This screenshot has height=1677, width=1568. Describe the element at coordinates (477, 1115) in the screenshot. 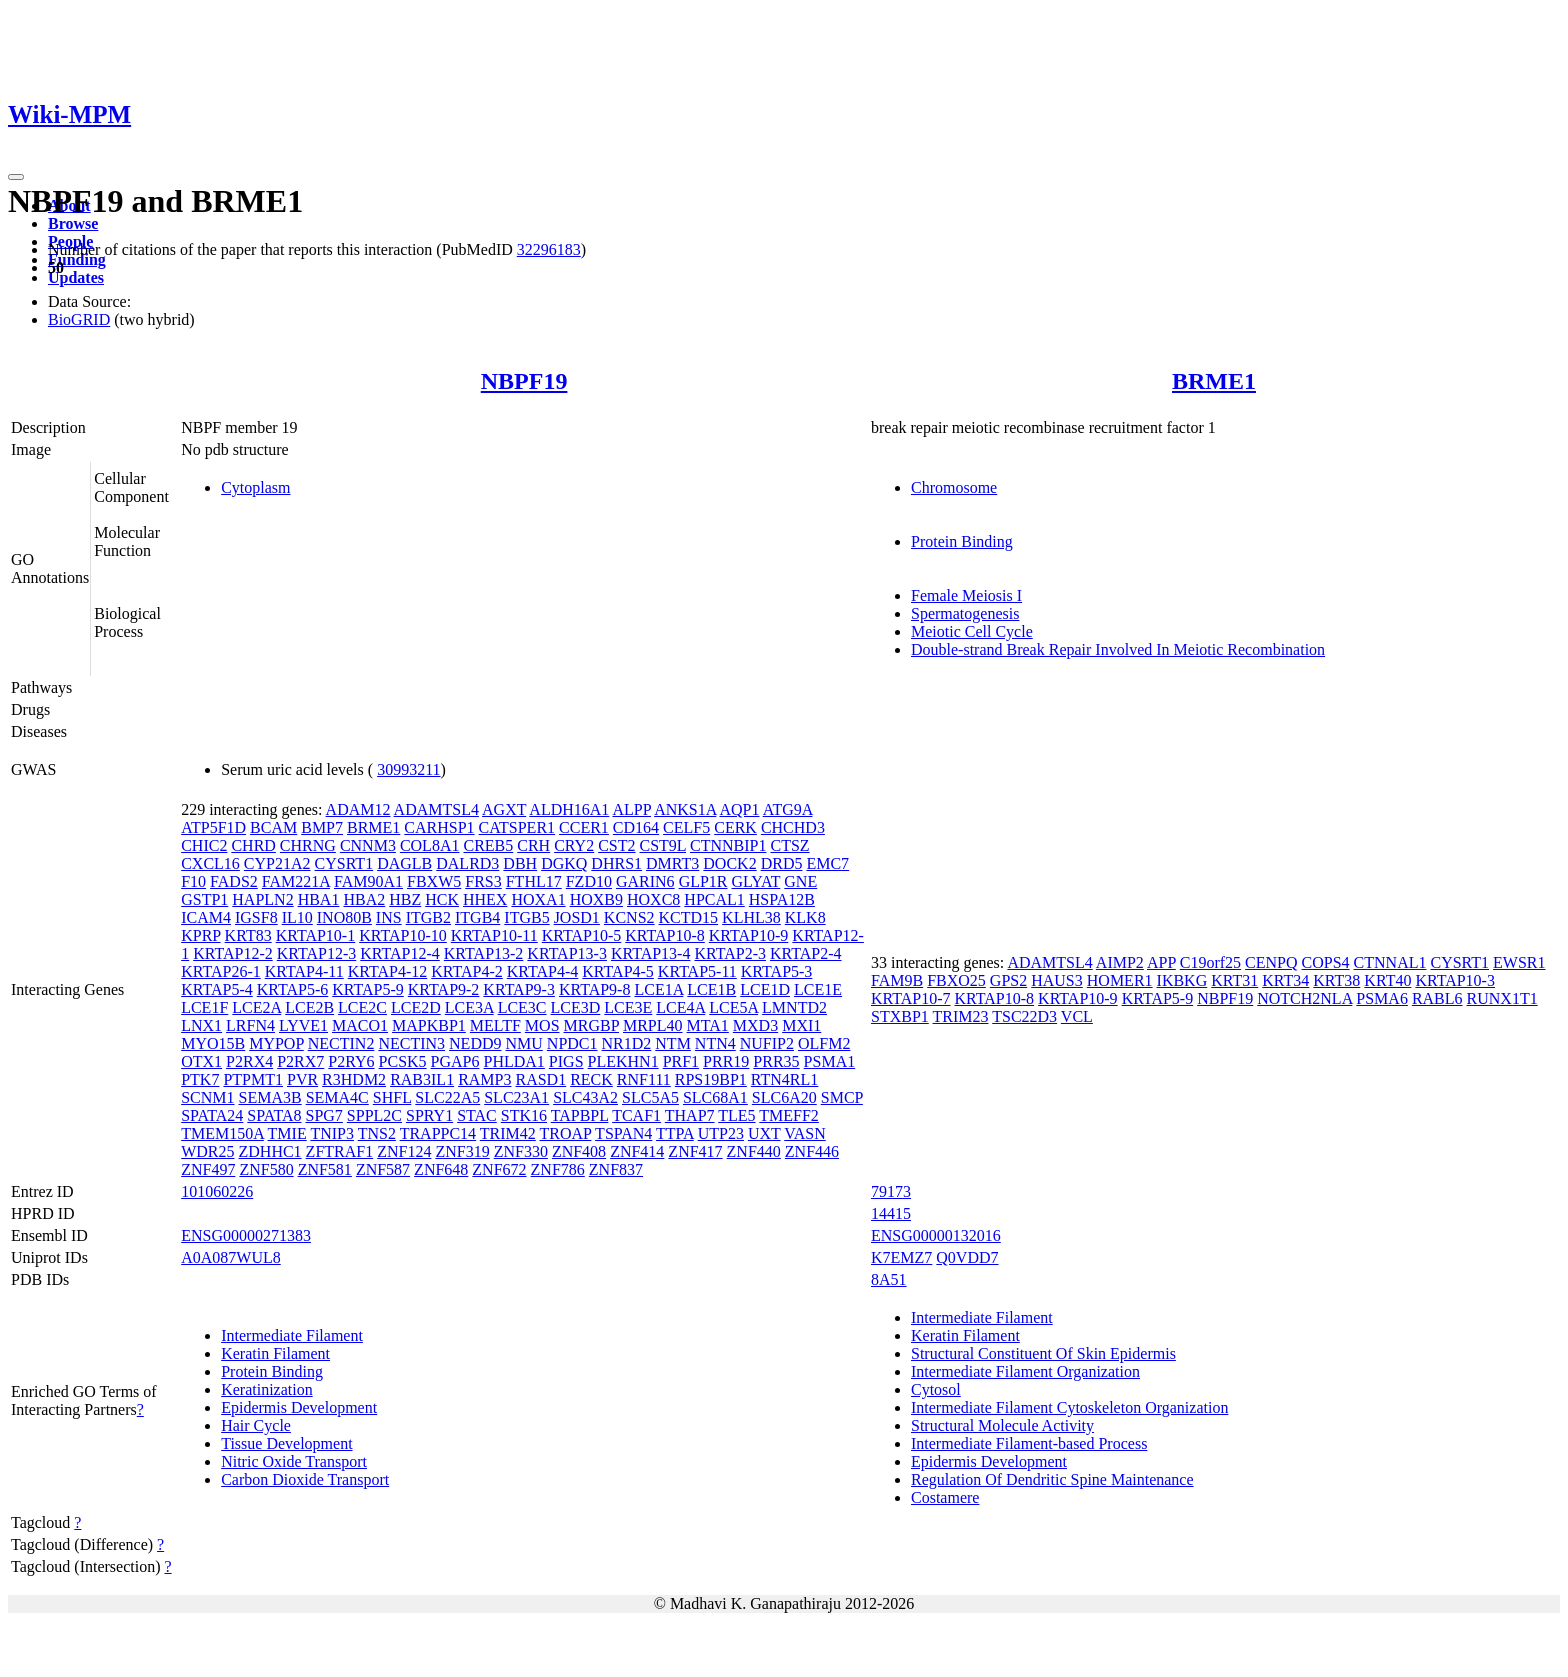

I see `STAC` at that location.